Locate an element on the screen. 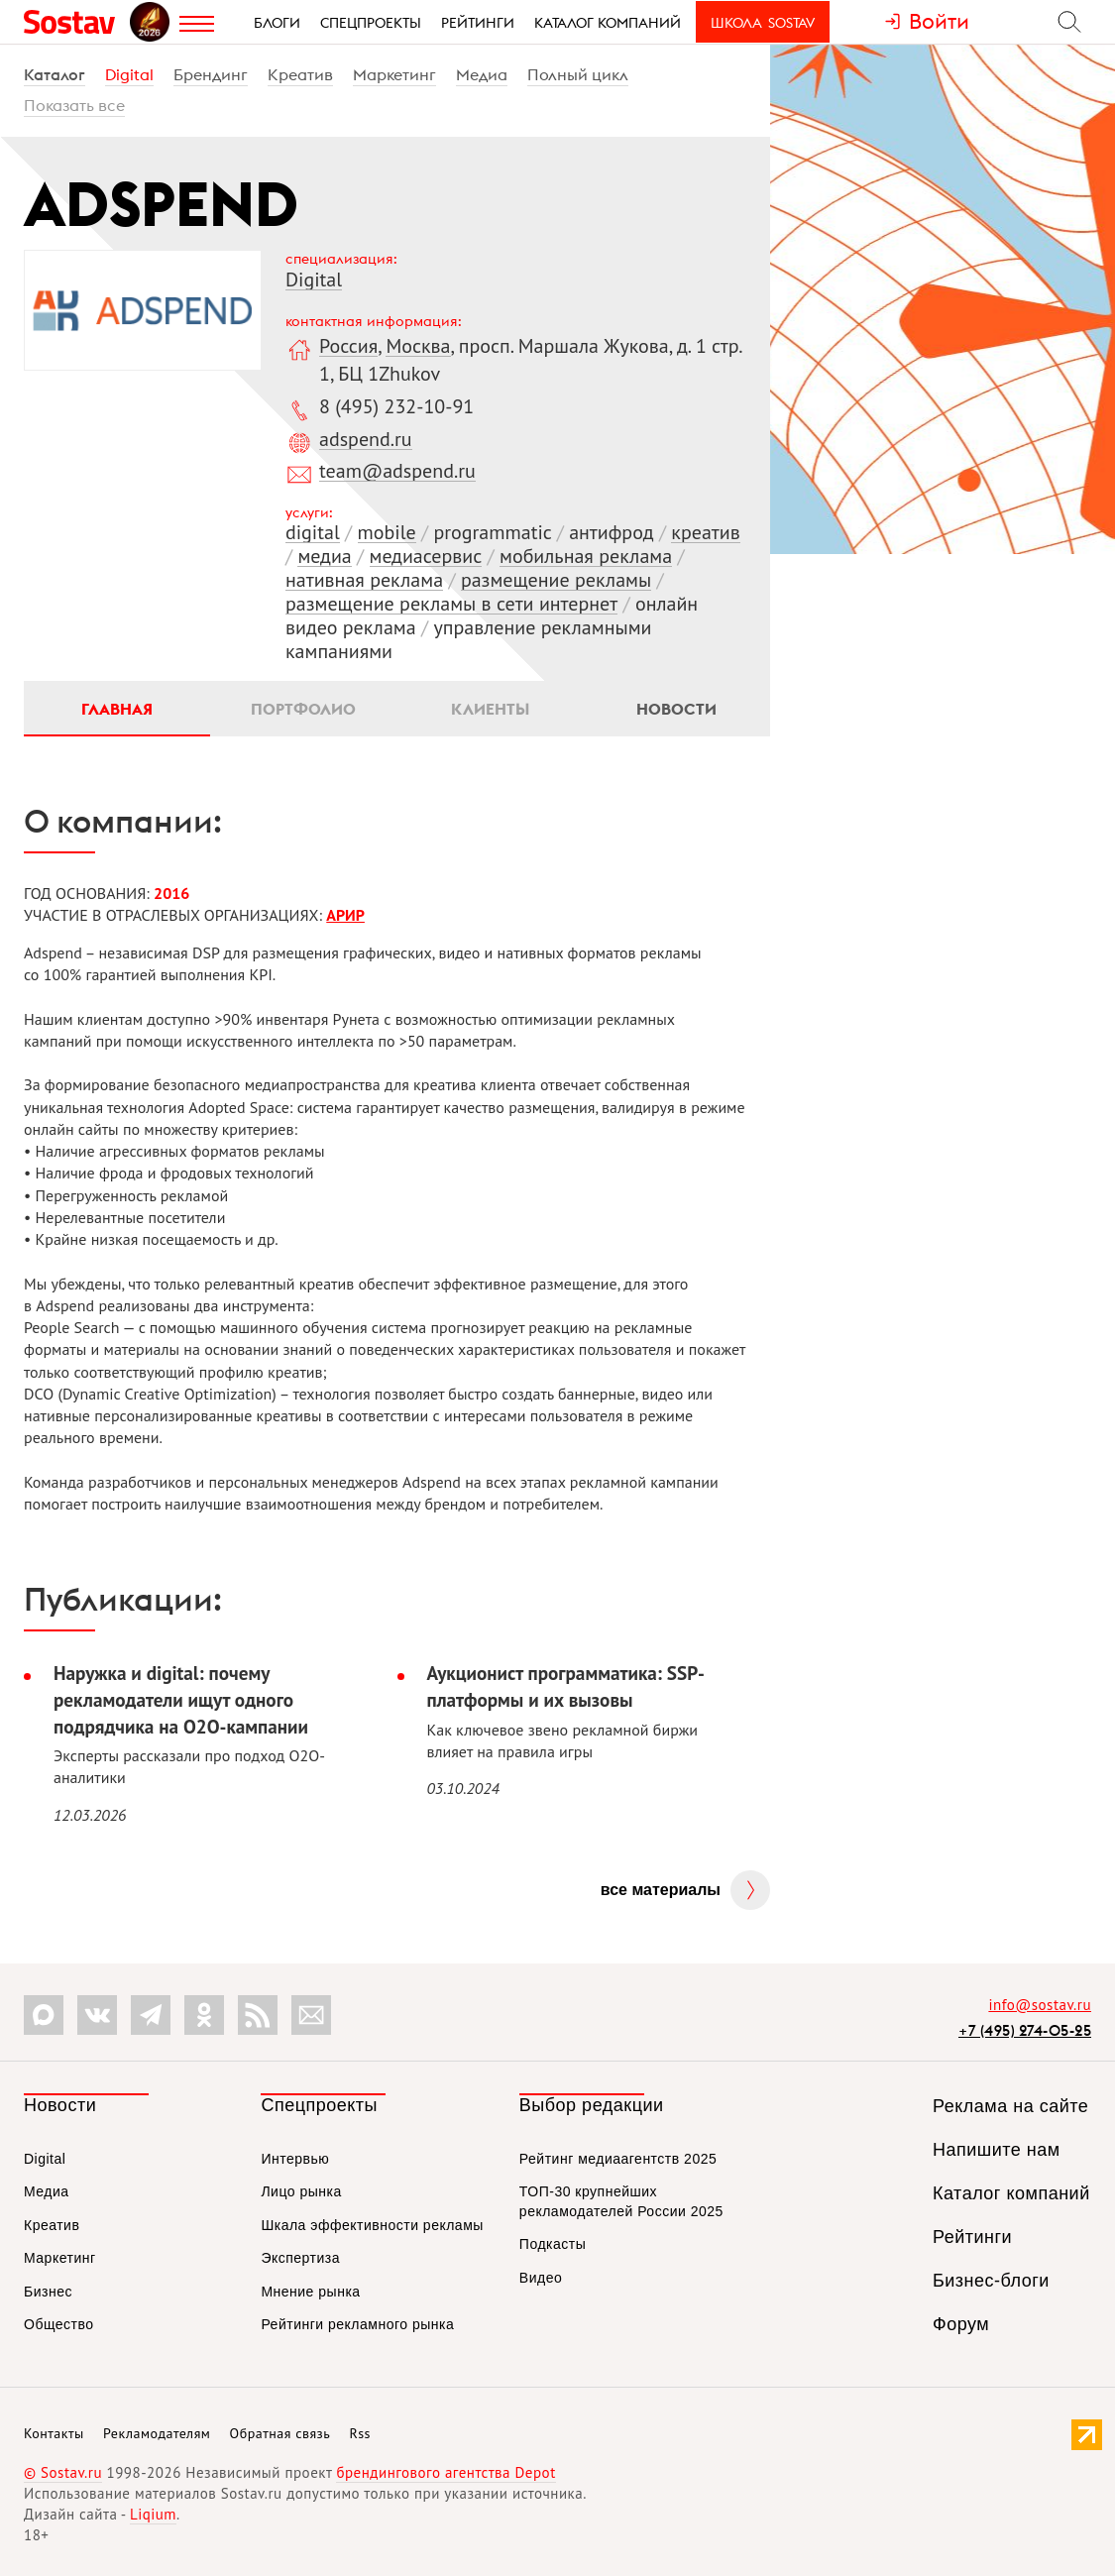 The width and height of the screenshot is (1115, 2576). креатив is located at coordinates (705, 532).